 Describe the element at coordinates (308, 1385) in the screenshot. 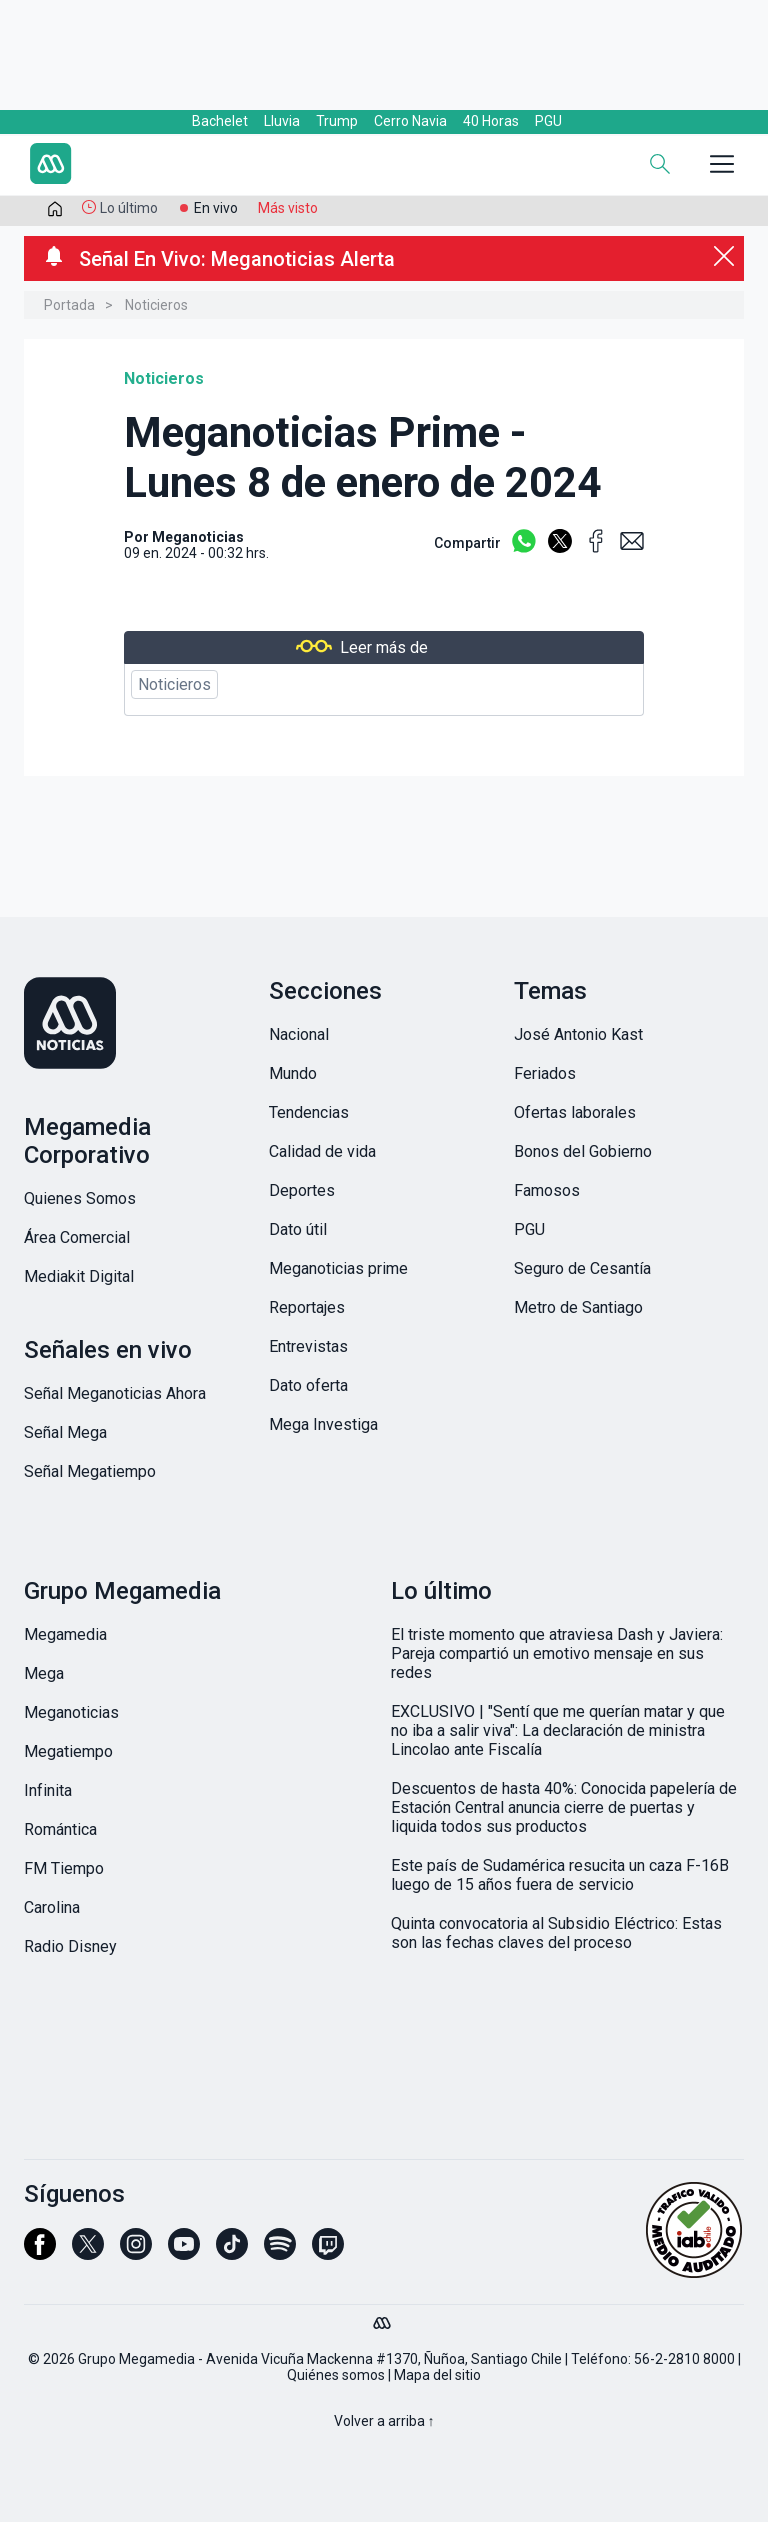

I see `Dato oferta` at that location.